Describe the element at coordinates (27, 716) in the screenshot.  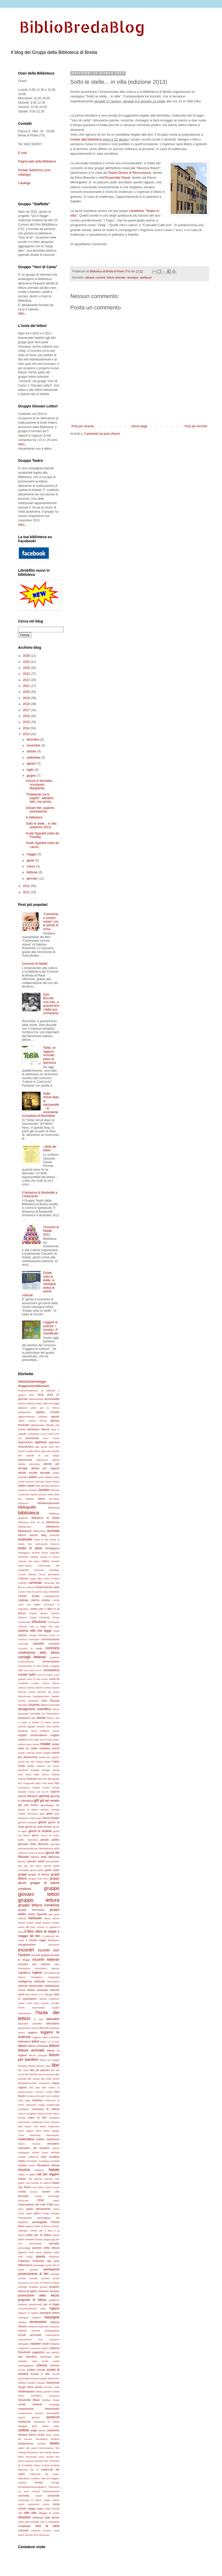
I see `2016` at that location.